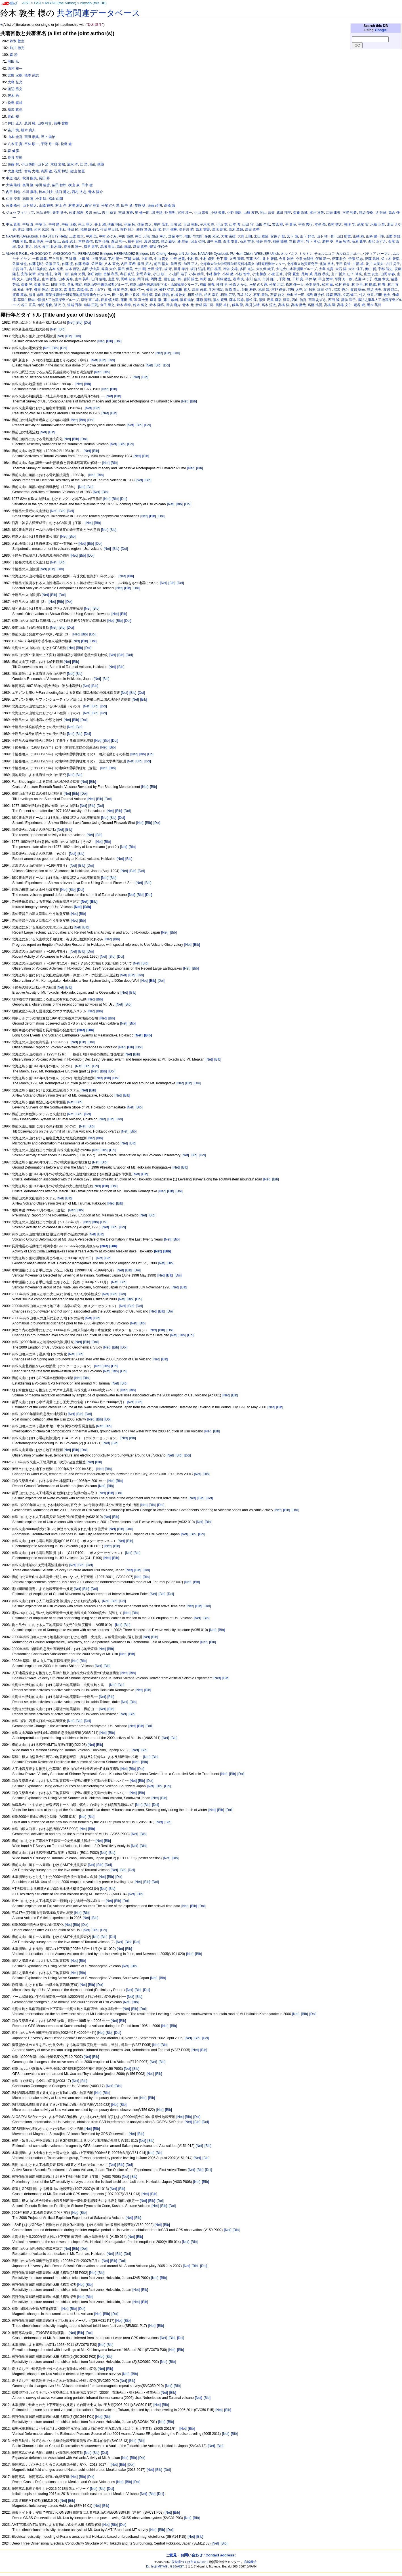 This screenshot has width=402, height=2576. Describe the element at coordinates (27, 199) in the screenshot. I see `志賀 透` at that location.